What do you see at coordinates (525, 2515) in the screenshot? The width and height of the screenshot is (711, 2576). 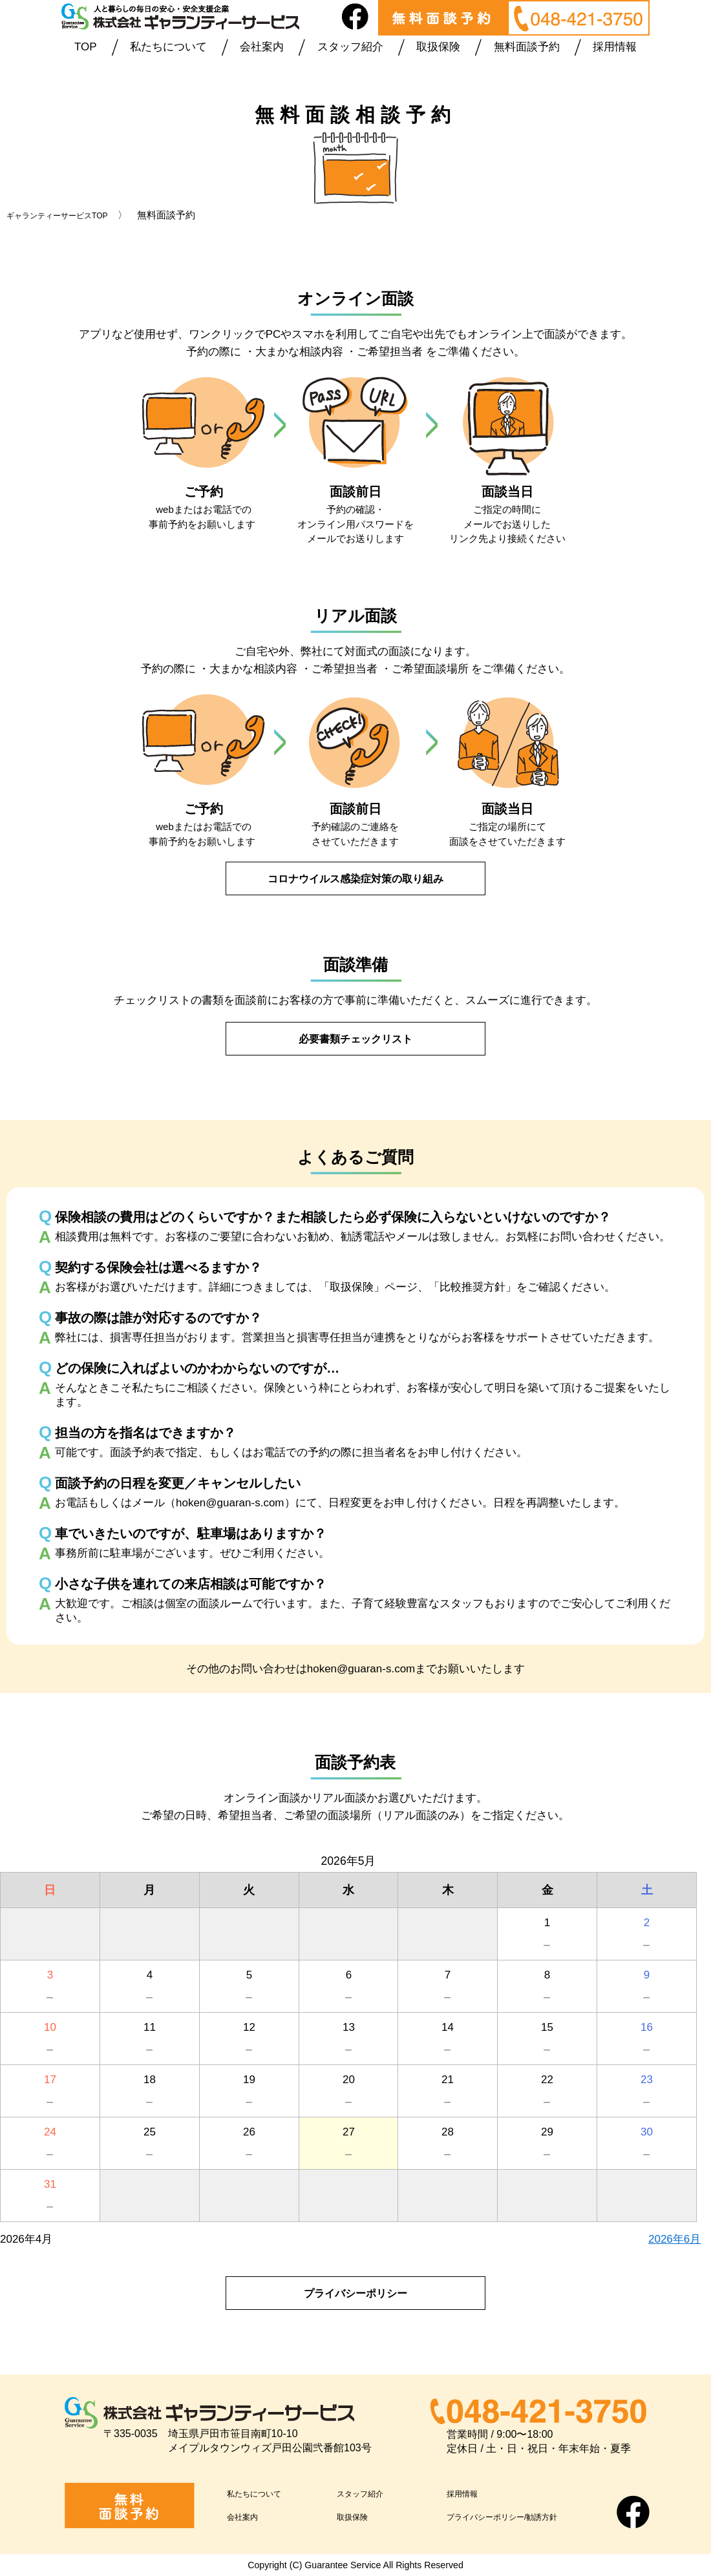 I see `プライバシーポリシー/勧誘方針` at bounding box center [525, 2515].